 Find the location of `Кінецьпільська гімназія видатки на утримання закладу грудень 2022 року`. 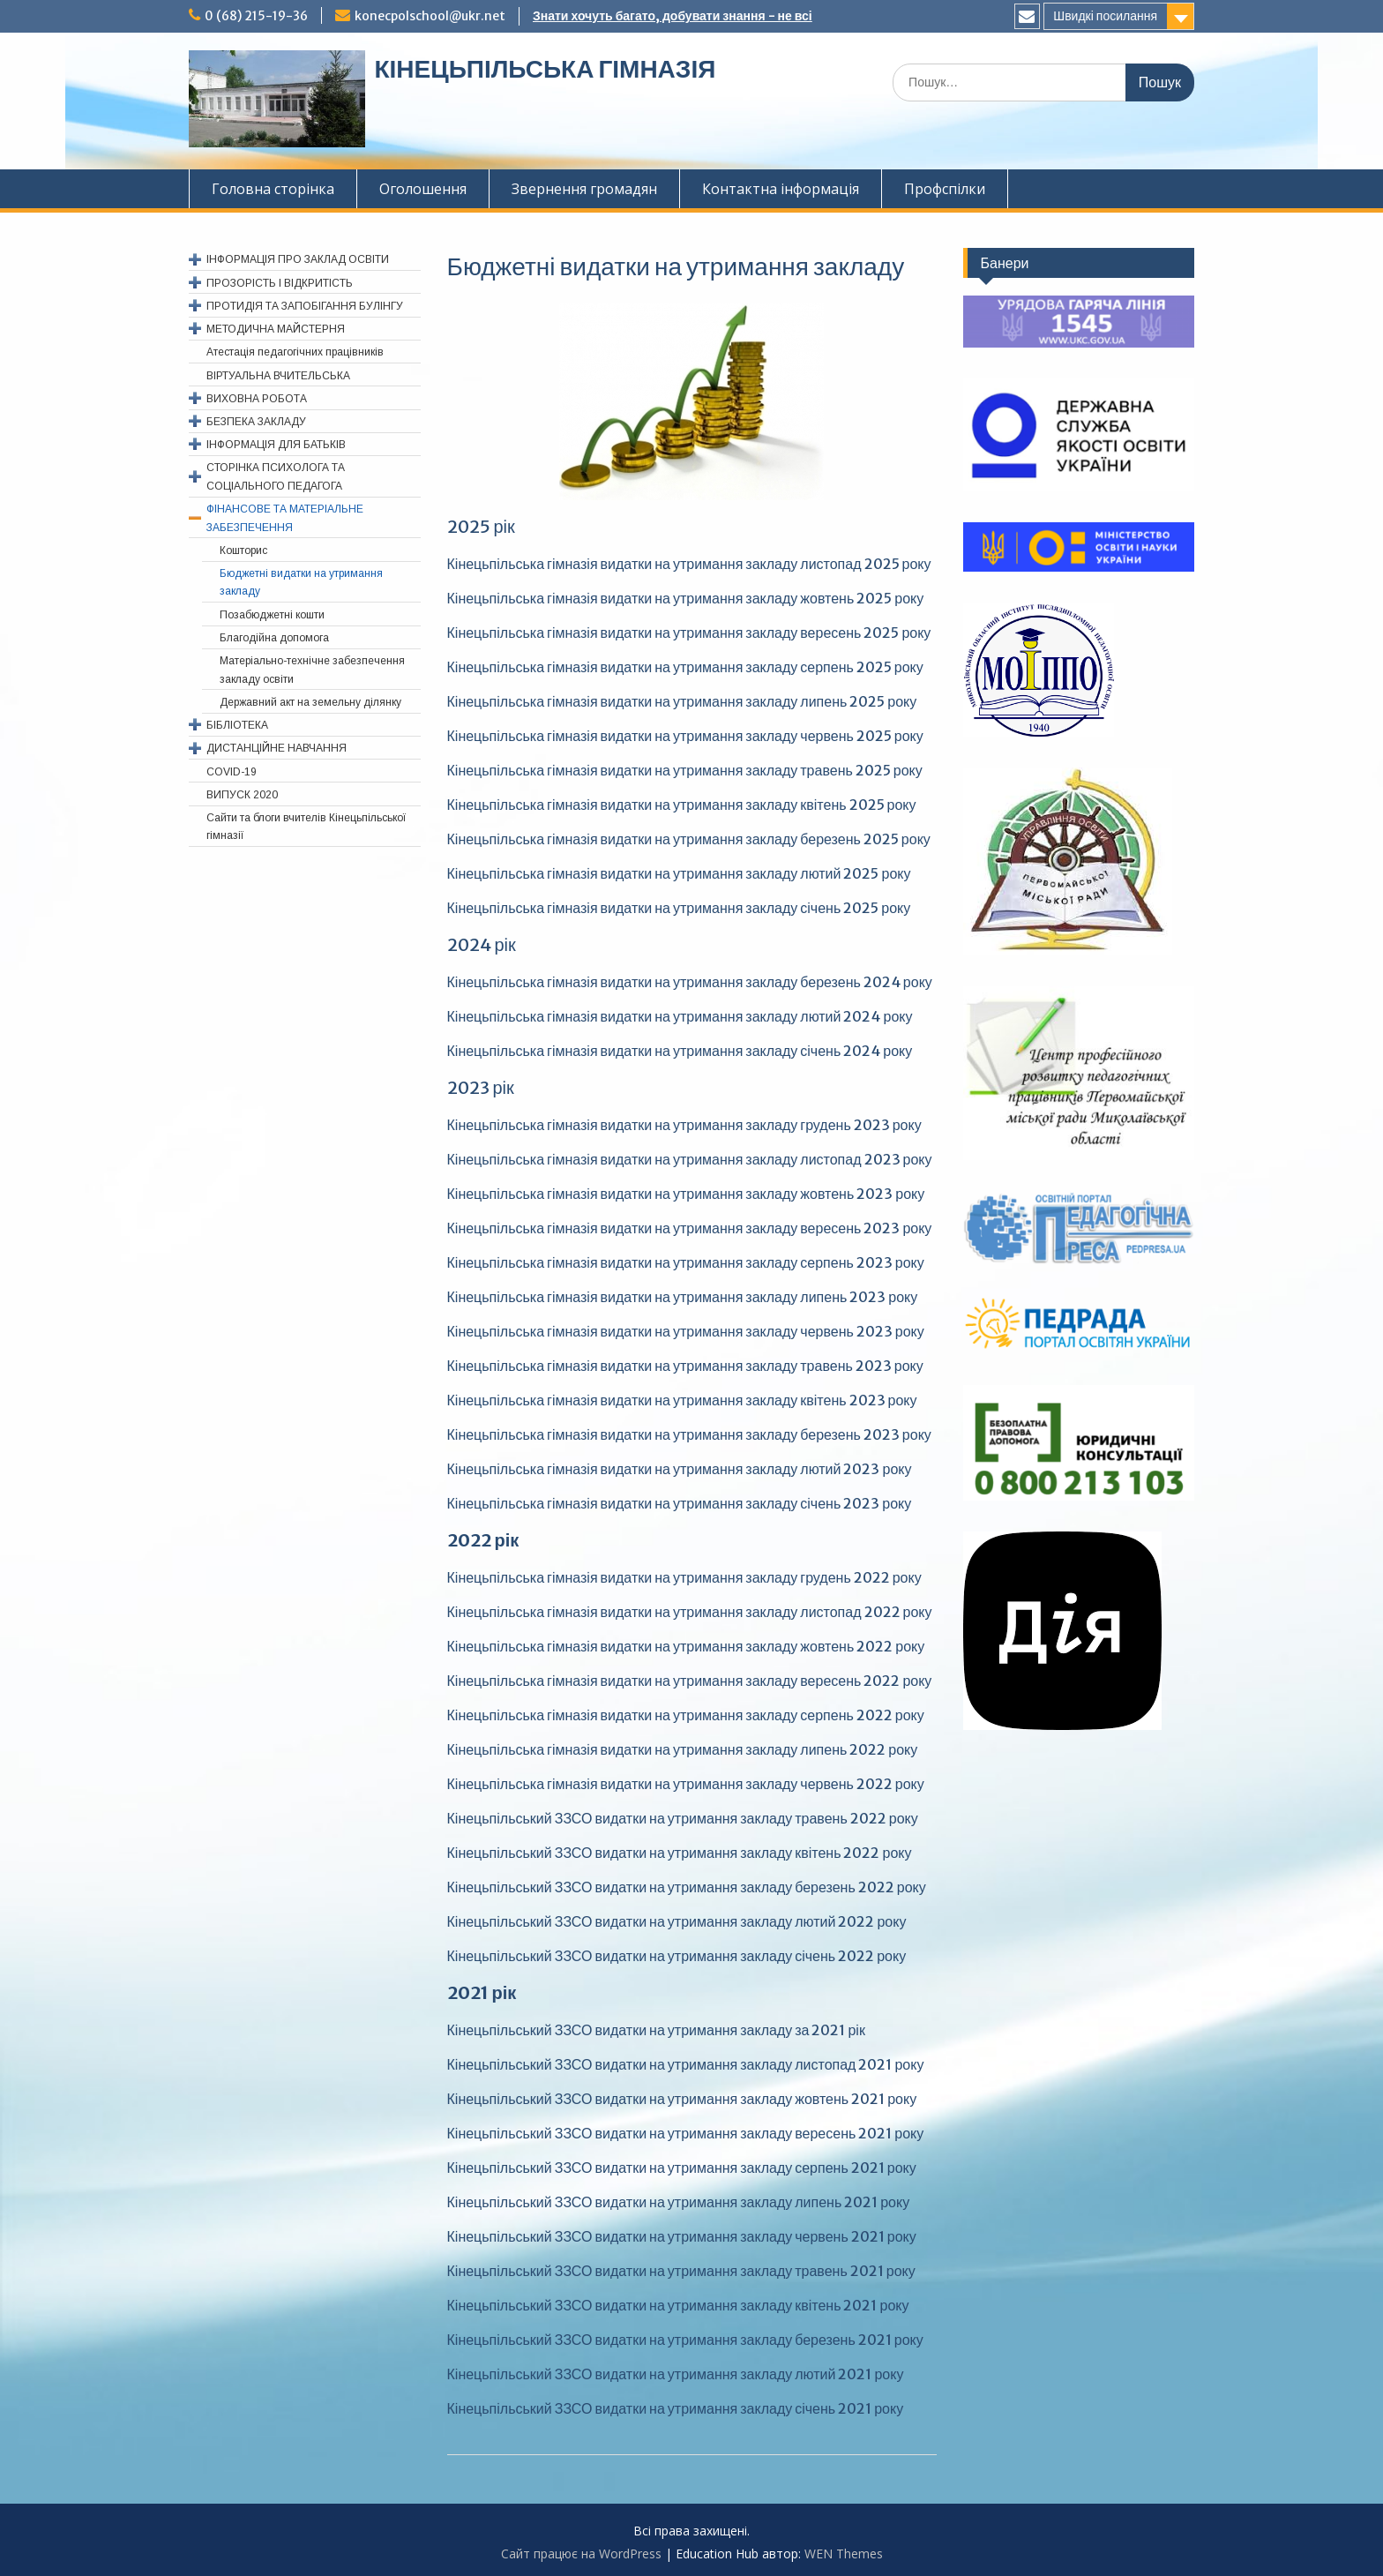

Кінецьпільська гімназія видатки на утримання закладу грудень 2022 року is located at coordinates (684, 1577).